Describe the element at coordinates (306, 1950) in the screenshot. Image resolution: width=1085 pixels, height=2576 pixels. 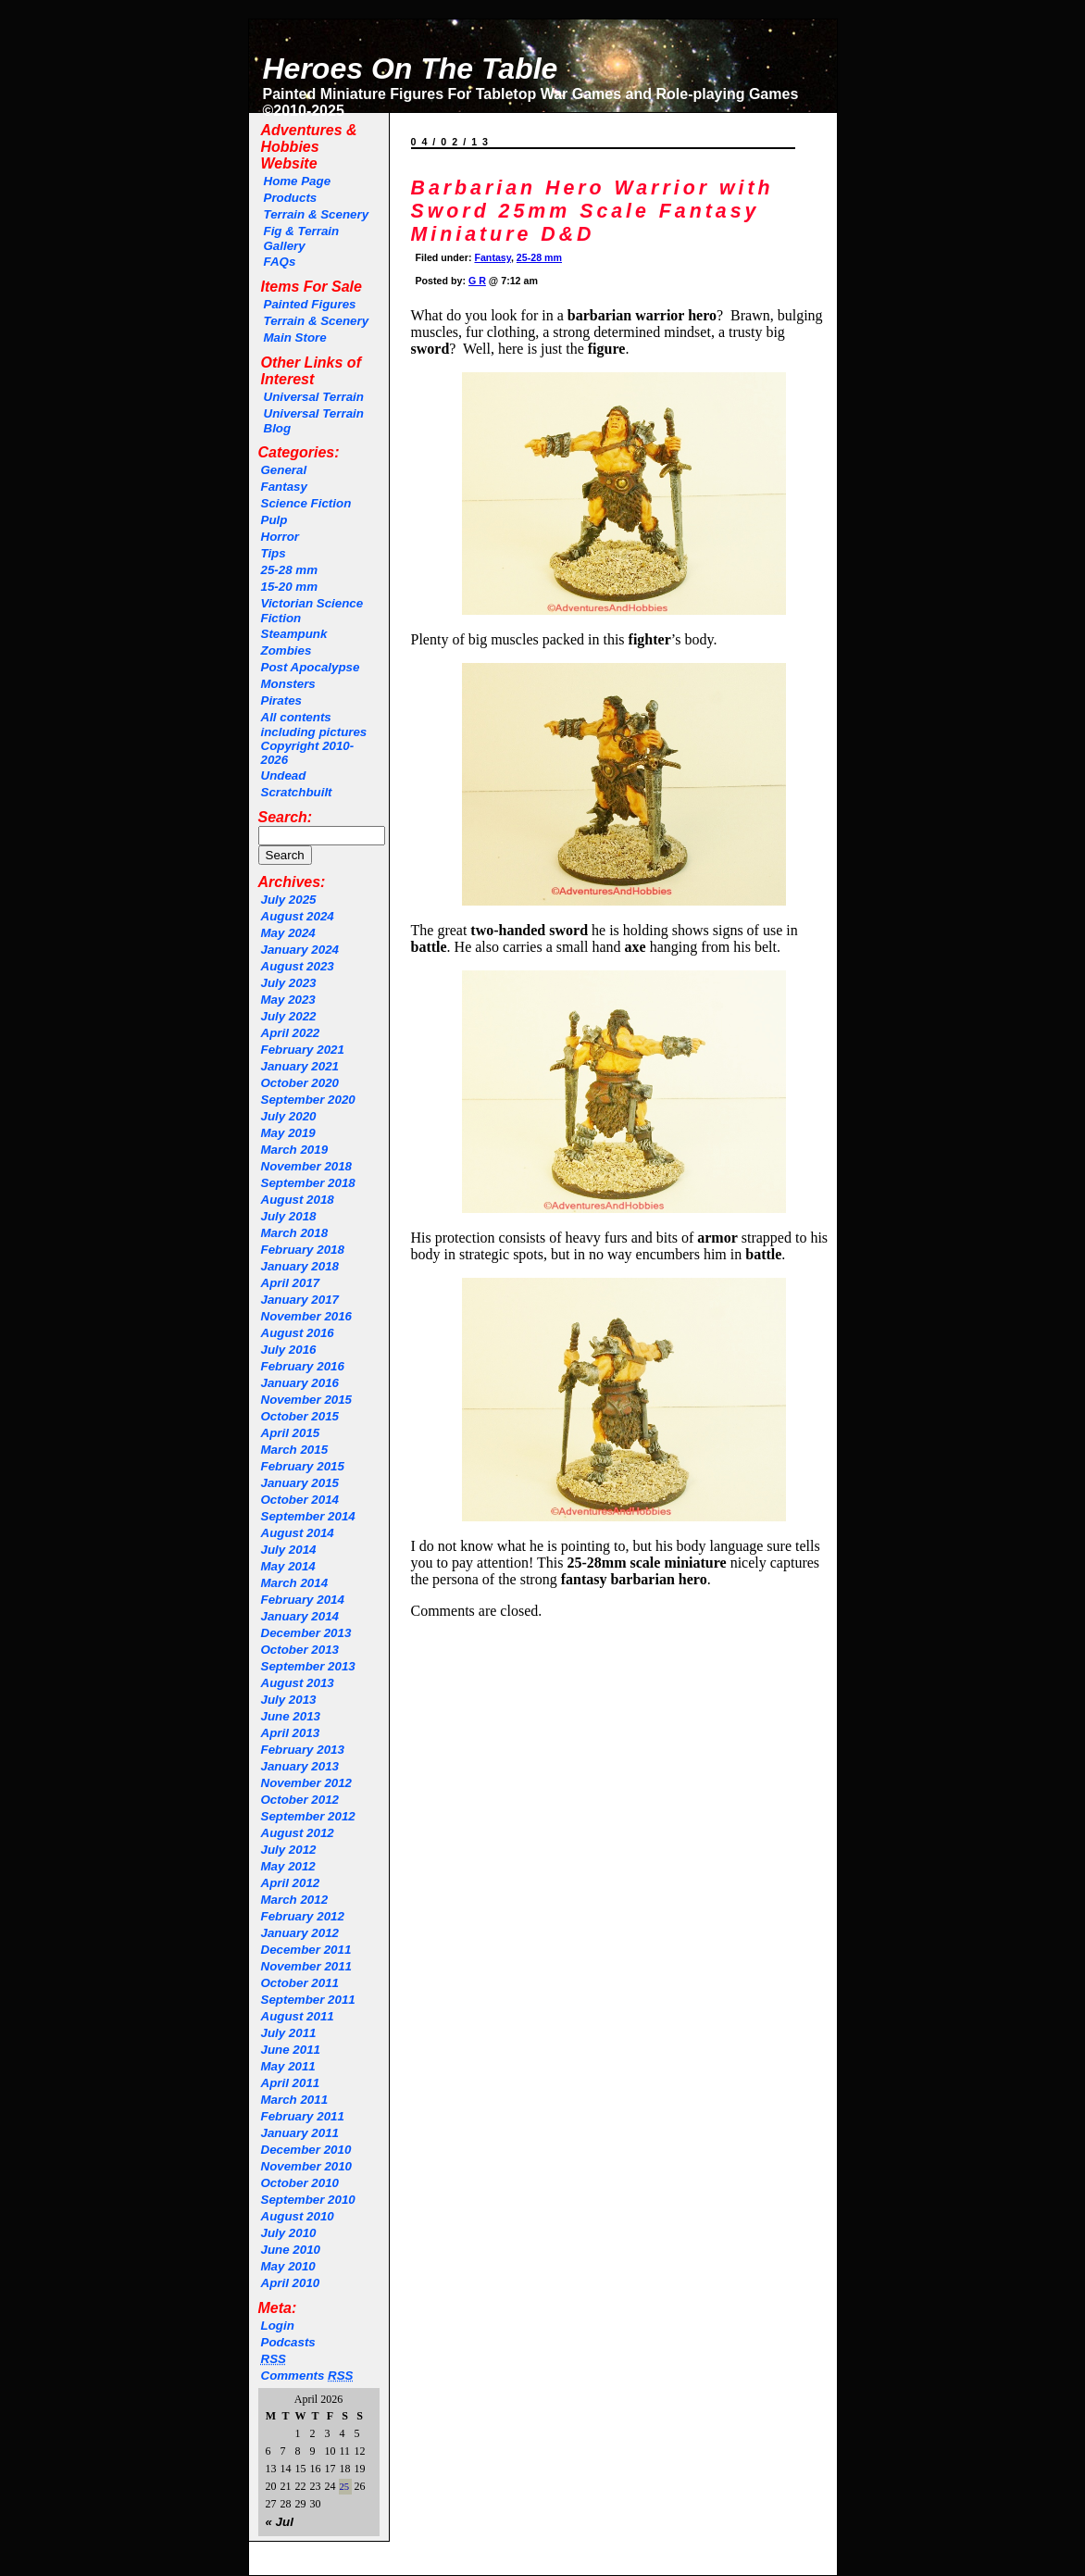
I see `December 2011` at that location.